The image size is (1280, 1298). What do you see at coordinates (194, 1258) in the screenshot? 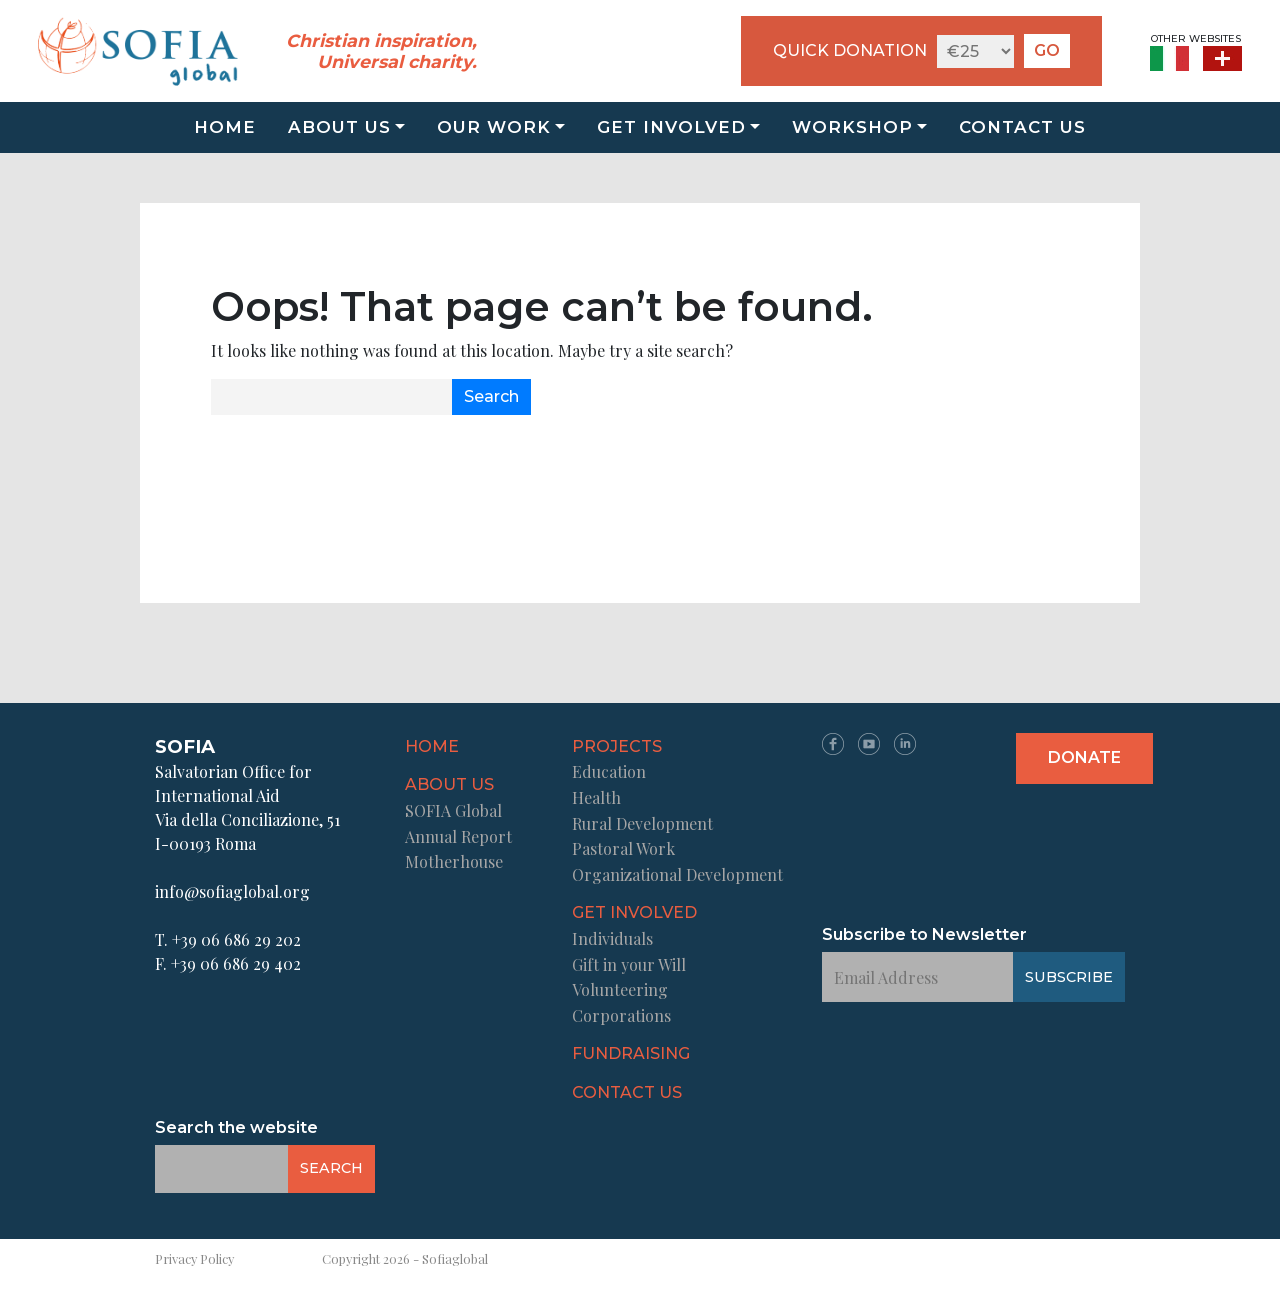
I see `Privacy Policy` at bounding box center [194, 1258].